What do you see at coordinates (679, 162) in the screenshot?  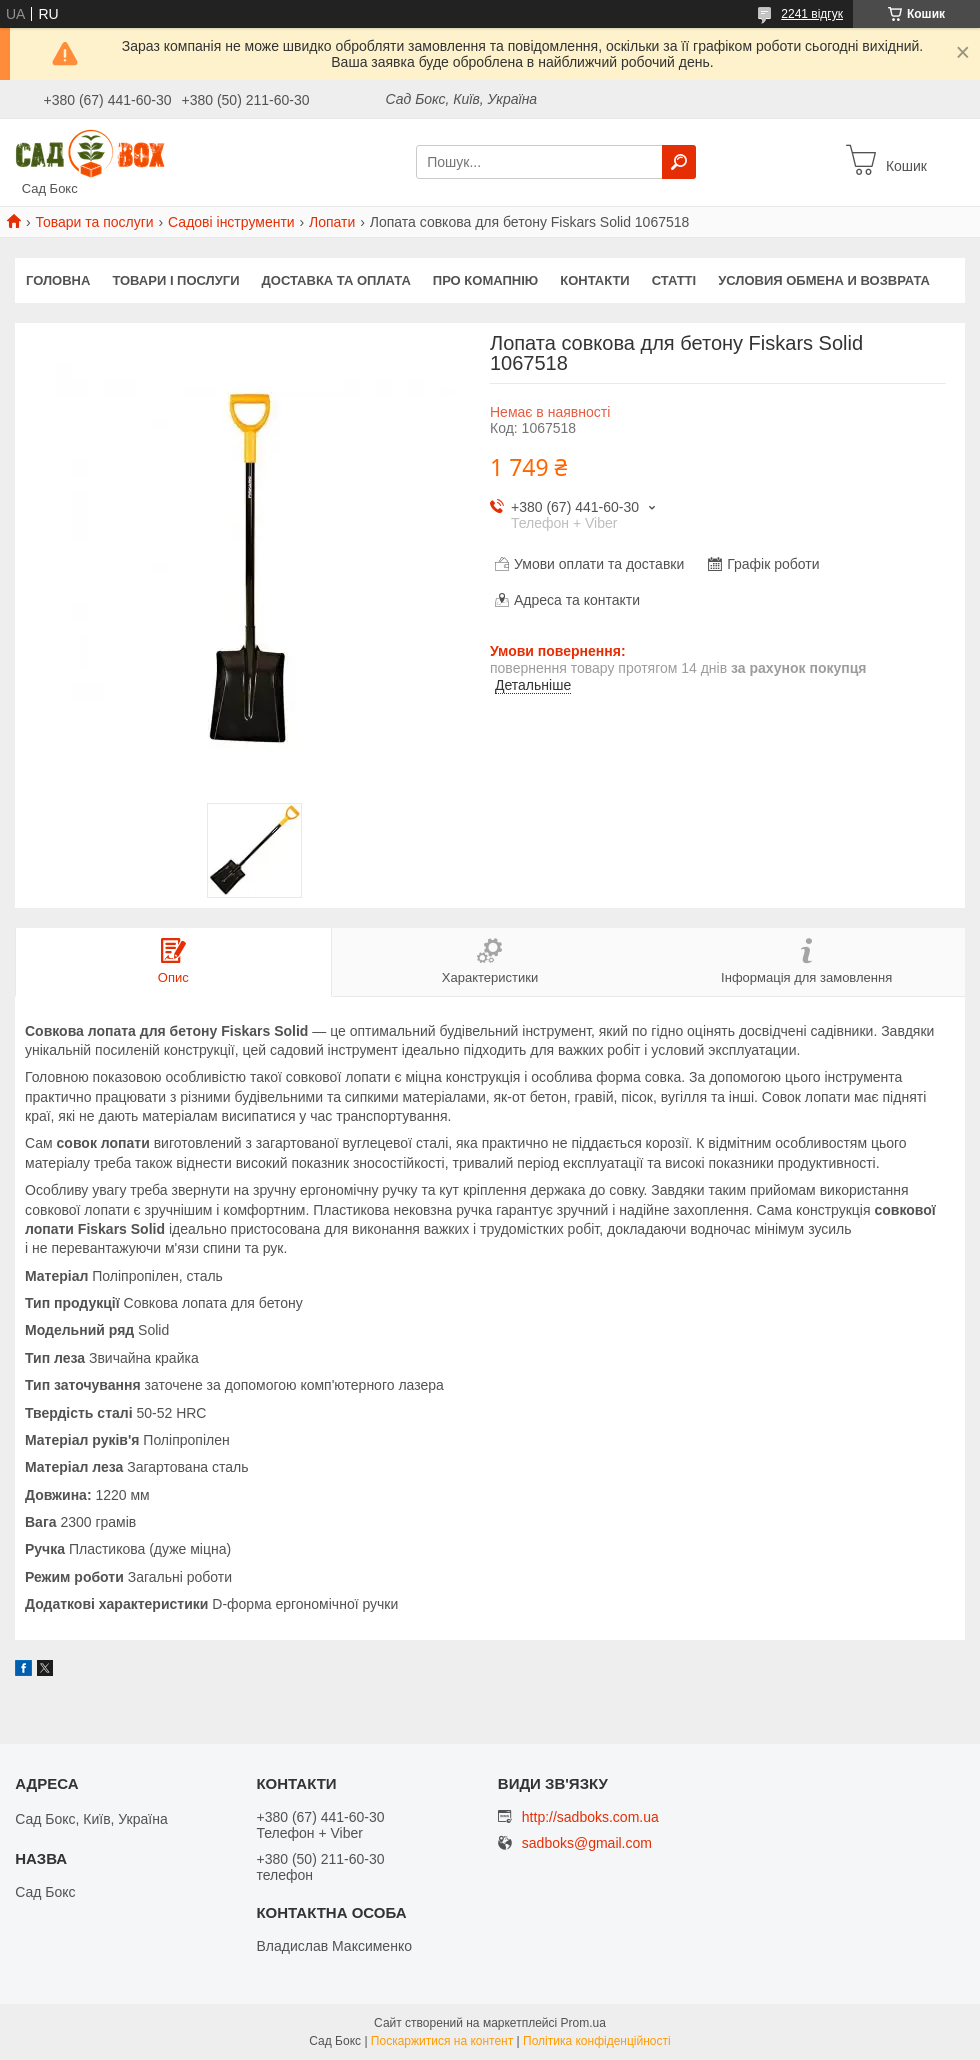 I see `[Шукати]` at bounding box center [679, 162].